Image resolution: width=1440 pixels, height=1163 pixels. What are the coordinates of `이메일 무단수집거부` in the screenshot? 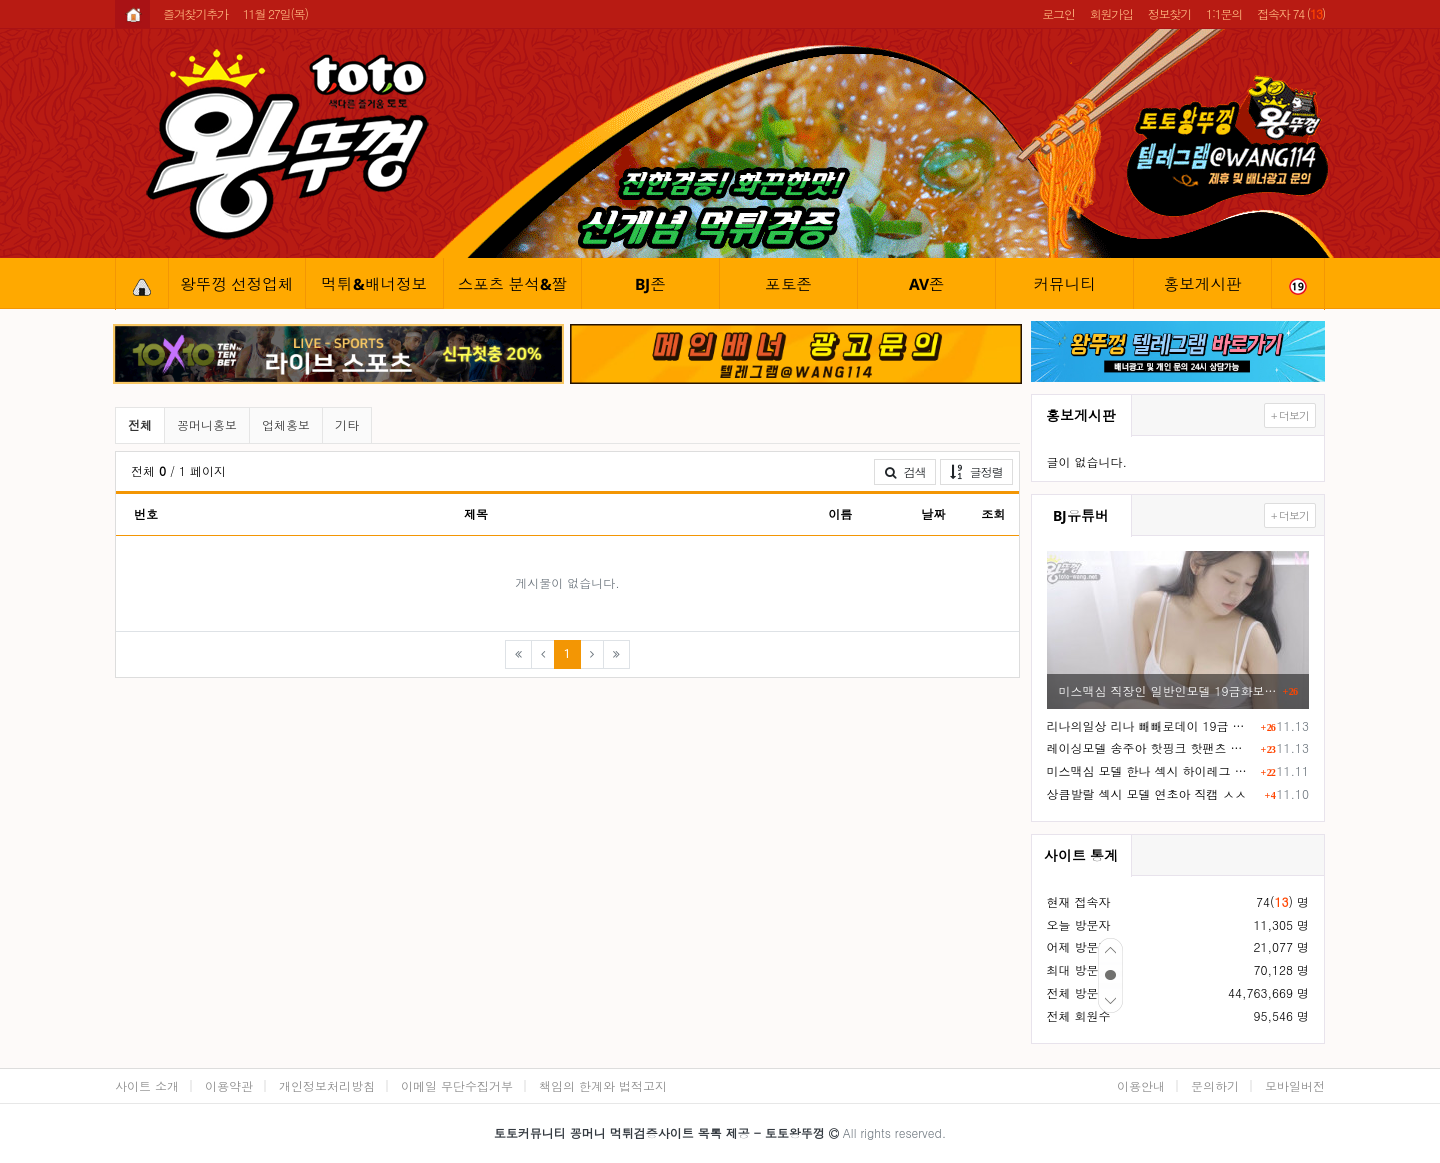 It's located at (457, 1085).